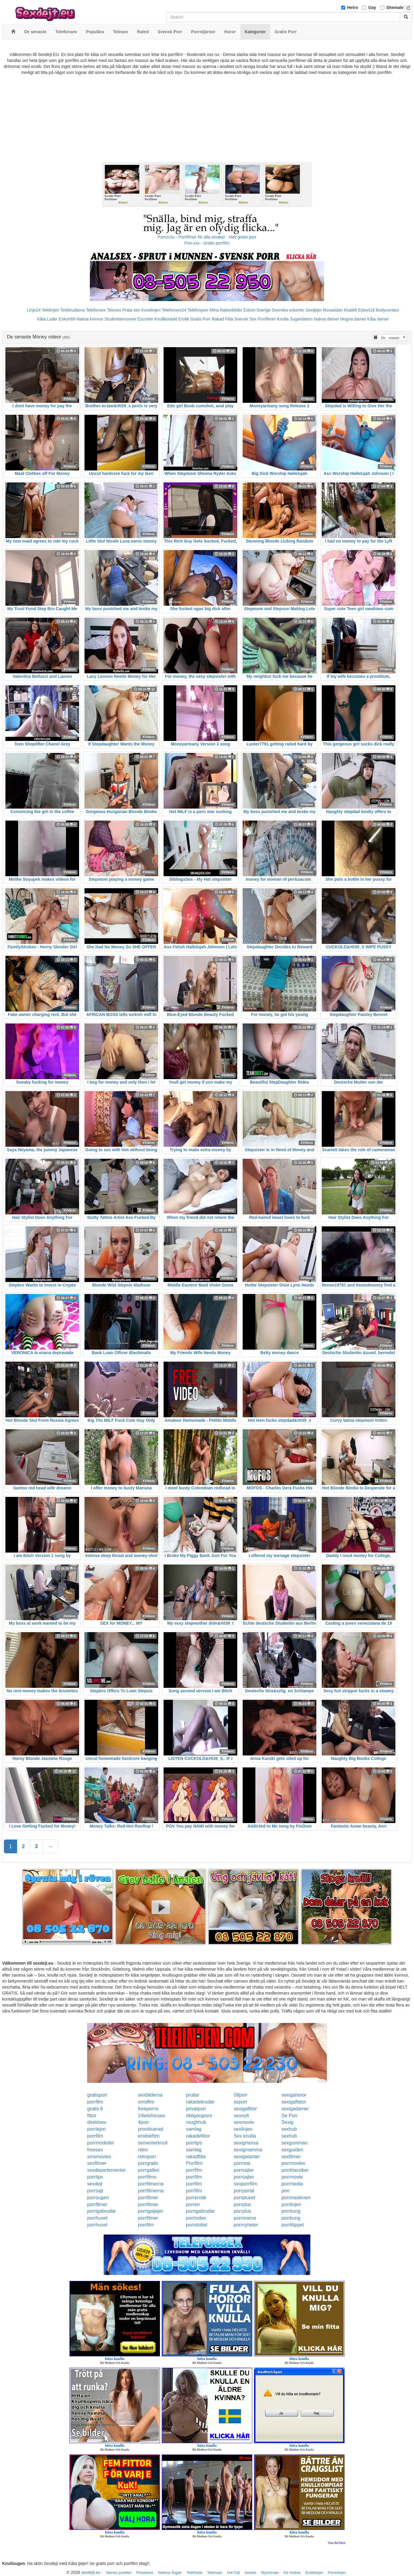  Describe the element at coordinates (91, 2115) in the screenshot. I see `fittor` at that location.